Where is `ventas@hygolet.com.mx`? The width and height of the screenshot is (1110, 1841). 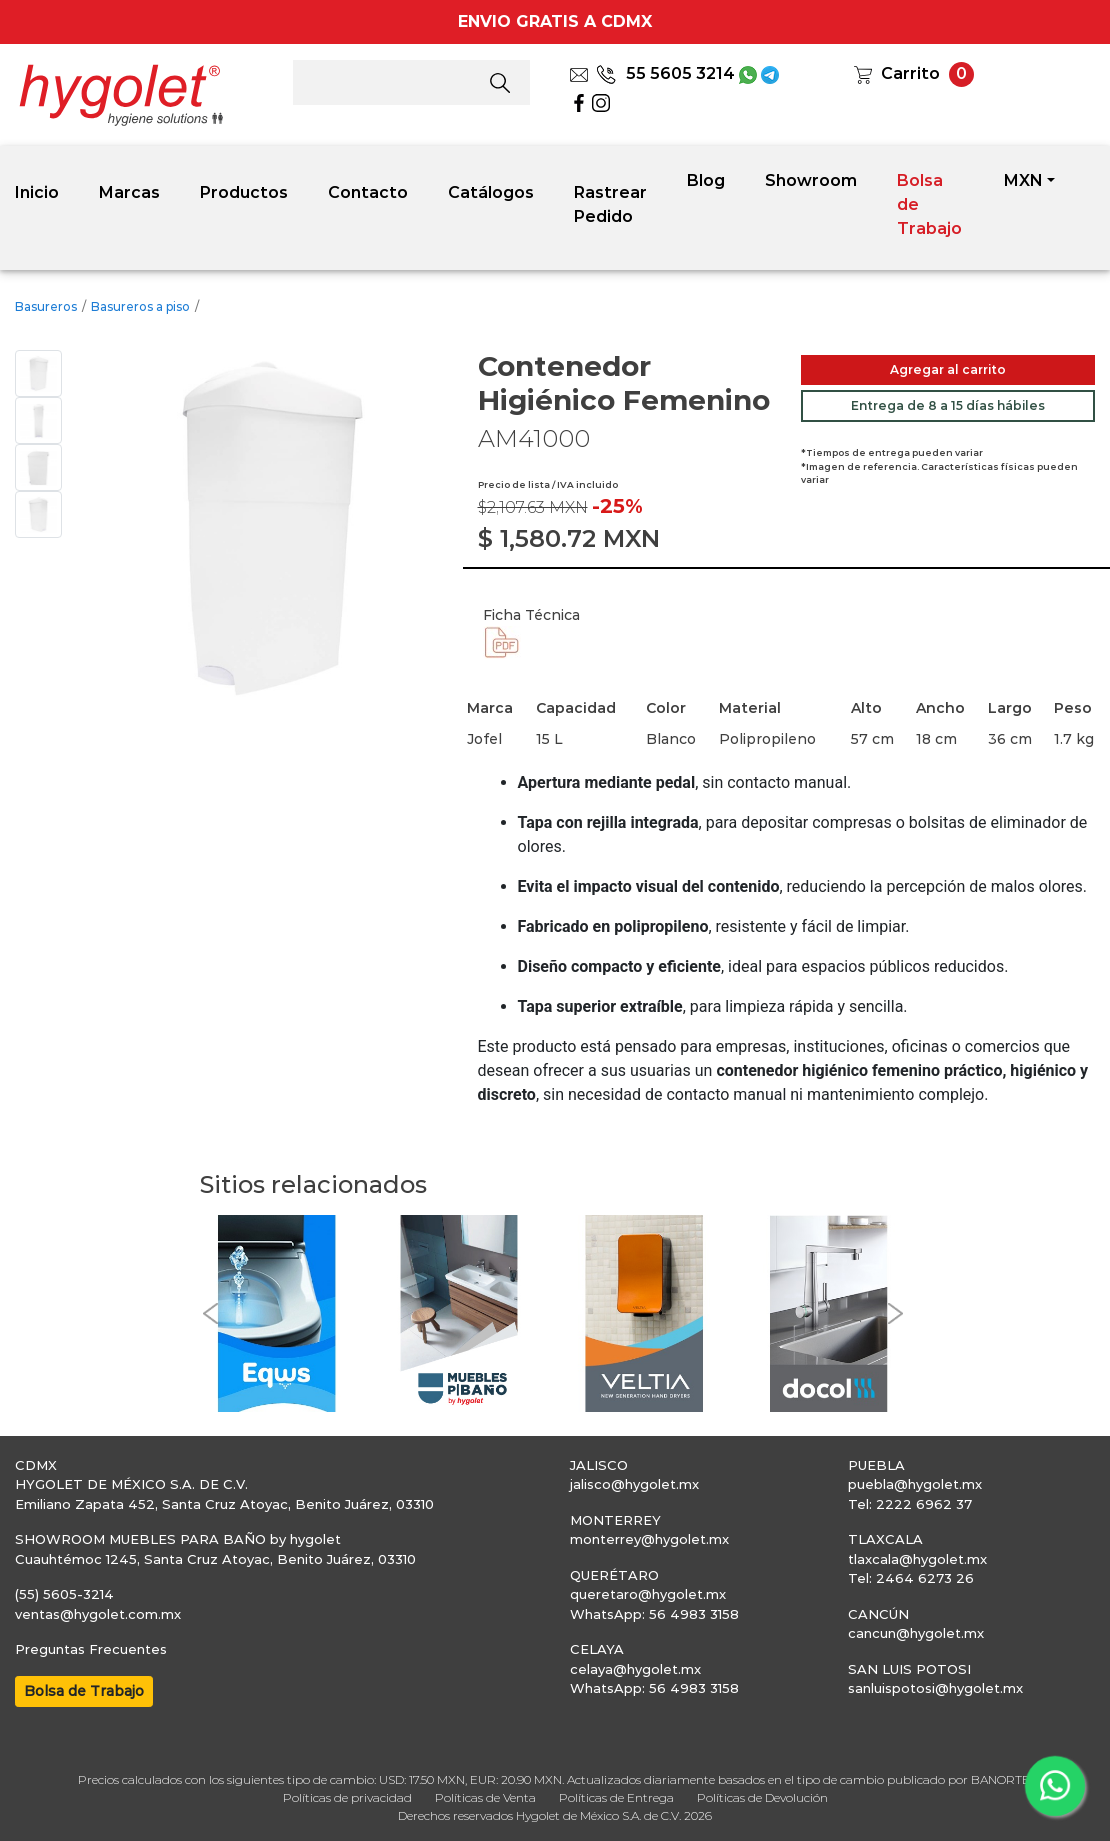
ventas@hygolet.com.mx is located at coordinates (98, 1614).